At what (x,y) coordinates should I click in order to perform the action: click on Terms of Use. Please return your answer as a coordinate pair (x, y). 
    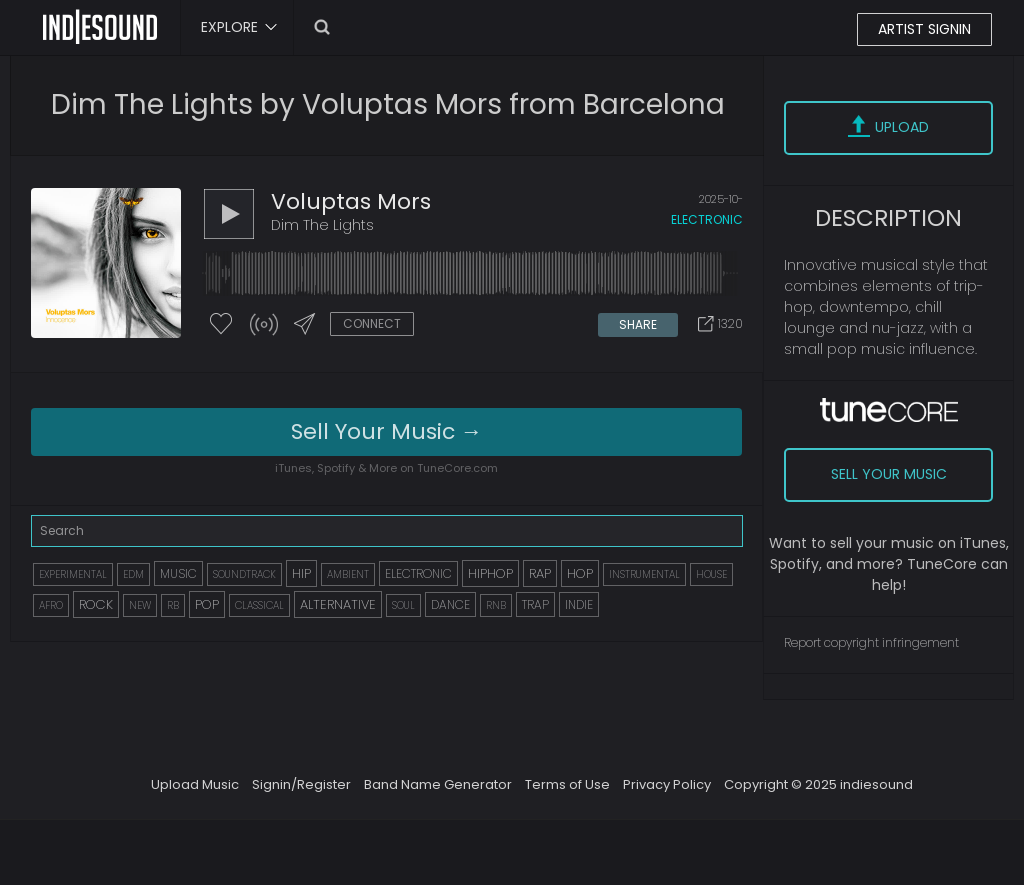
    Looking at the image, I should click on (567, 784).